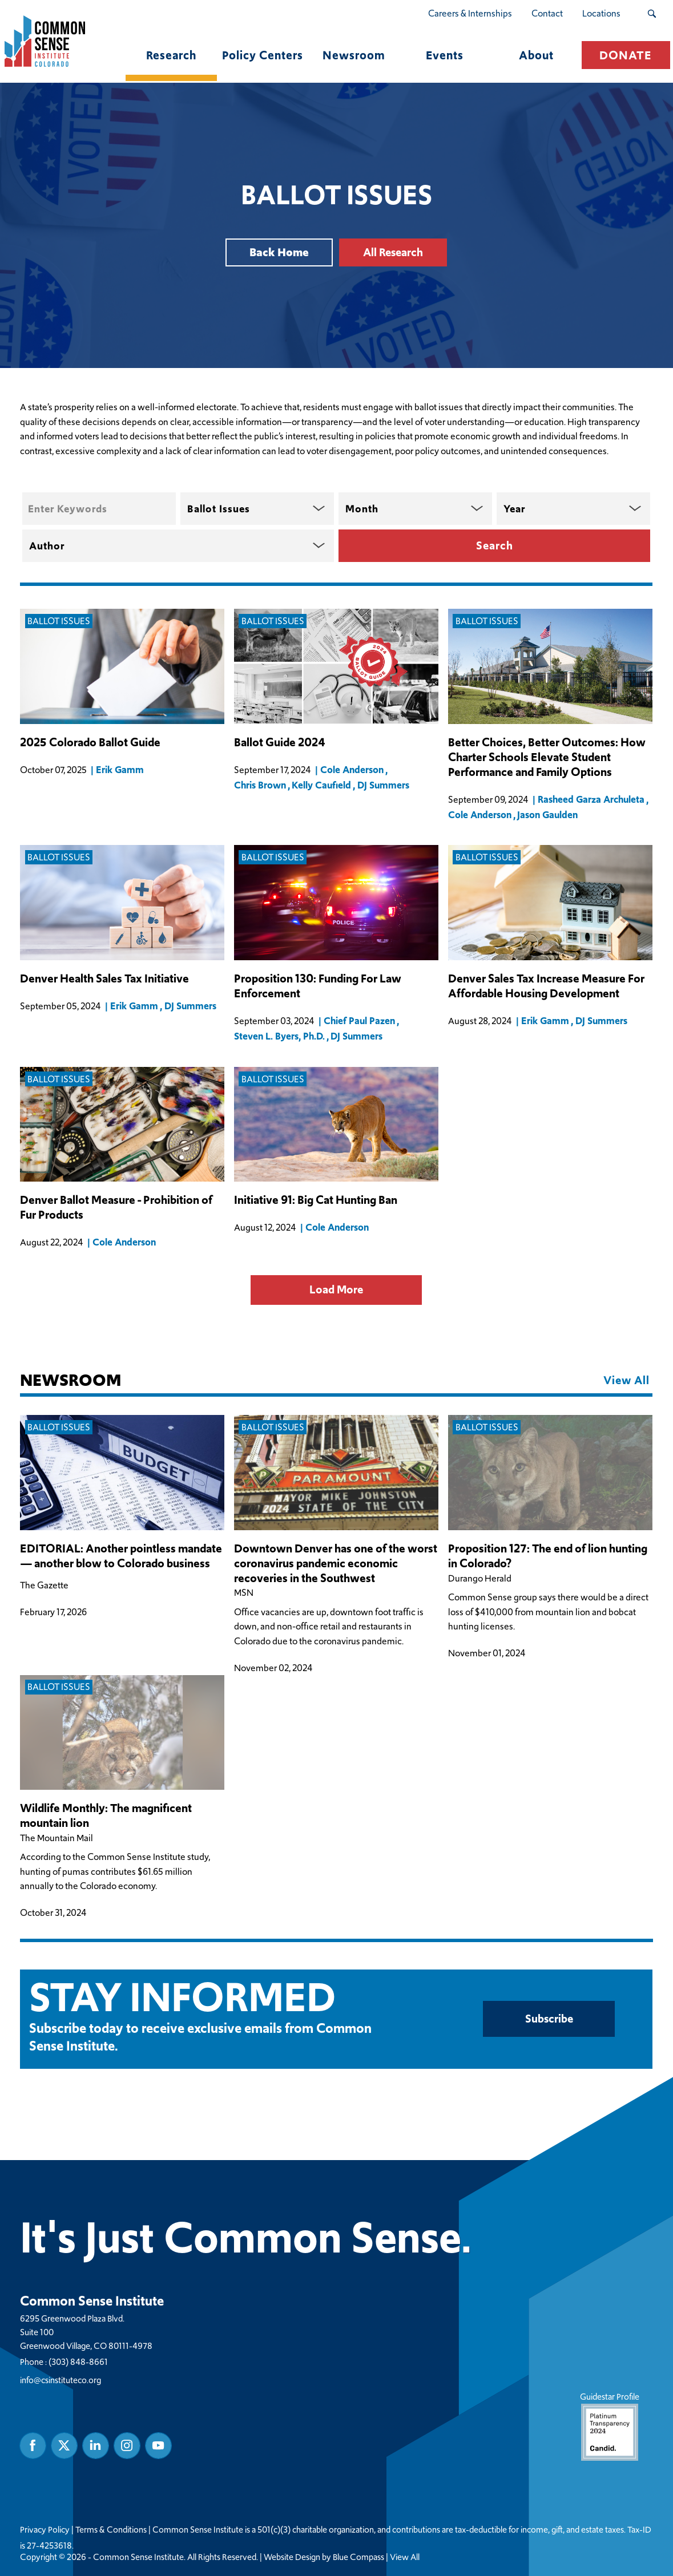  Describe the element at coordinates (317, 986) in the screenshot. I see `Proposition 130: Funding For Law Enforcement` at that location.